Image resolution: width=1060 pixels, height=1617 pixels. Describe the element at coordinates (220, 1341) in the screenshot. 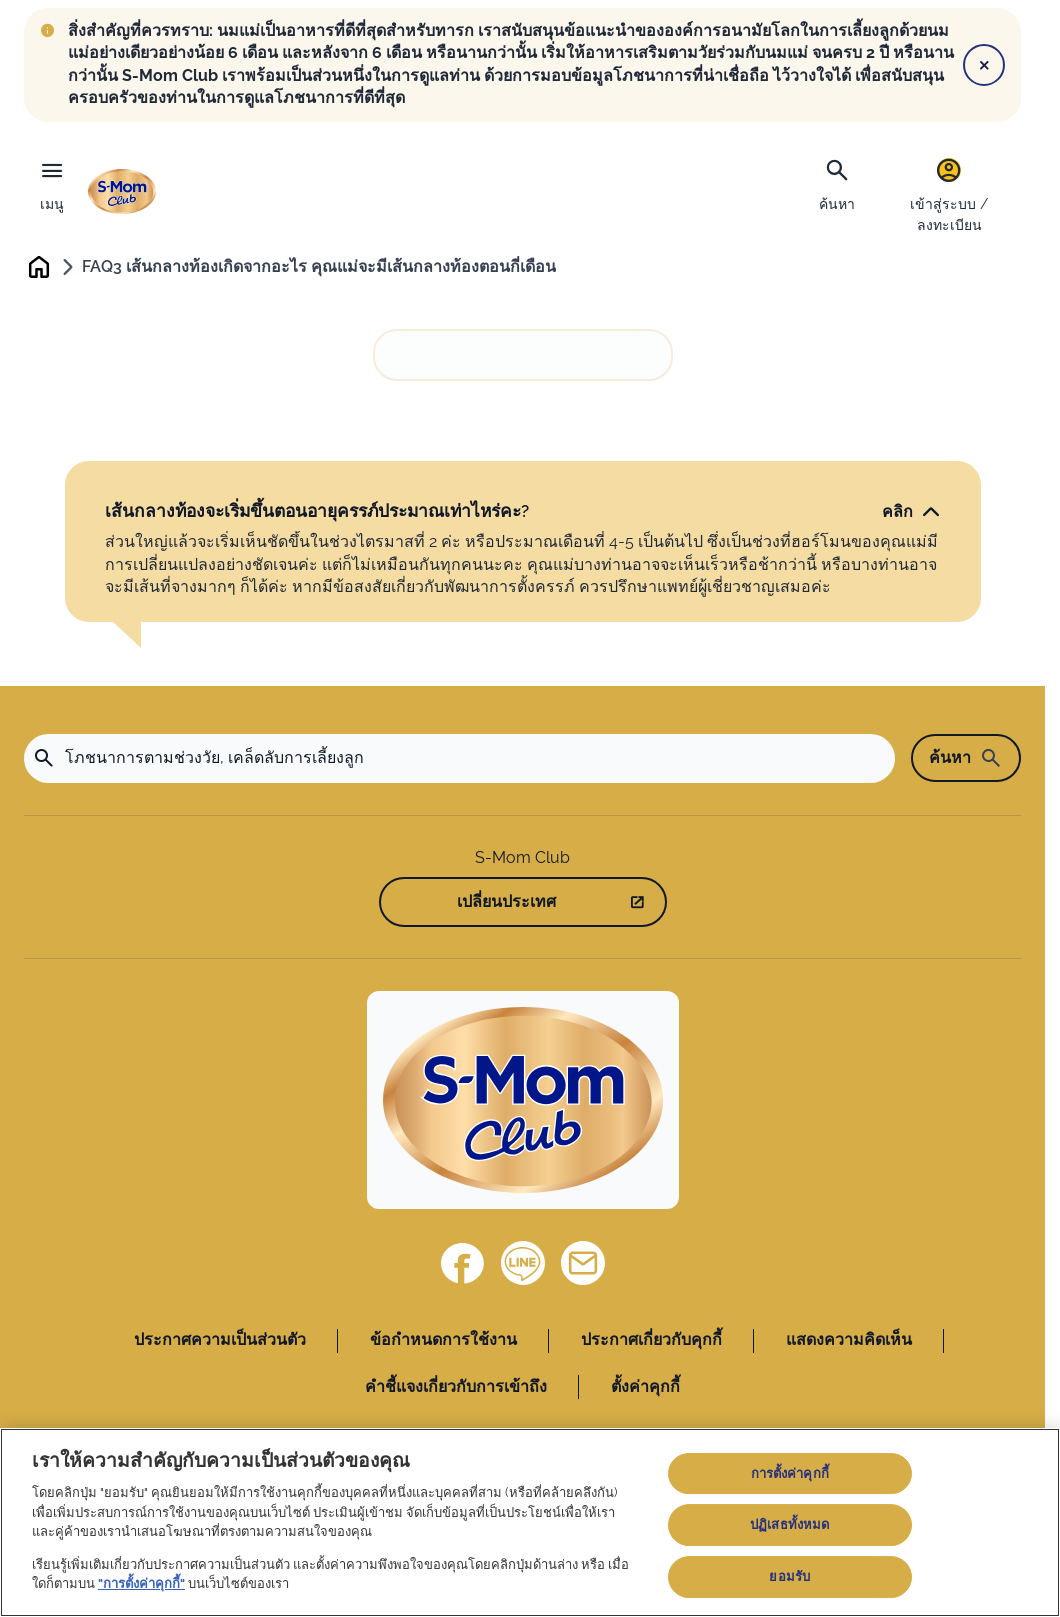

I see `ประกาศความเป็นส่วนตัว` at that location.